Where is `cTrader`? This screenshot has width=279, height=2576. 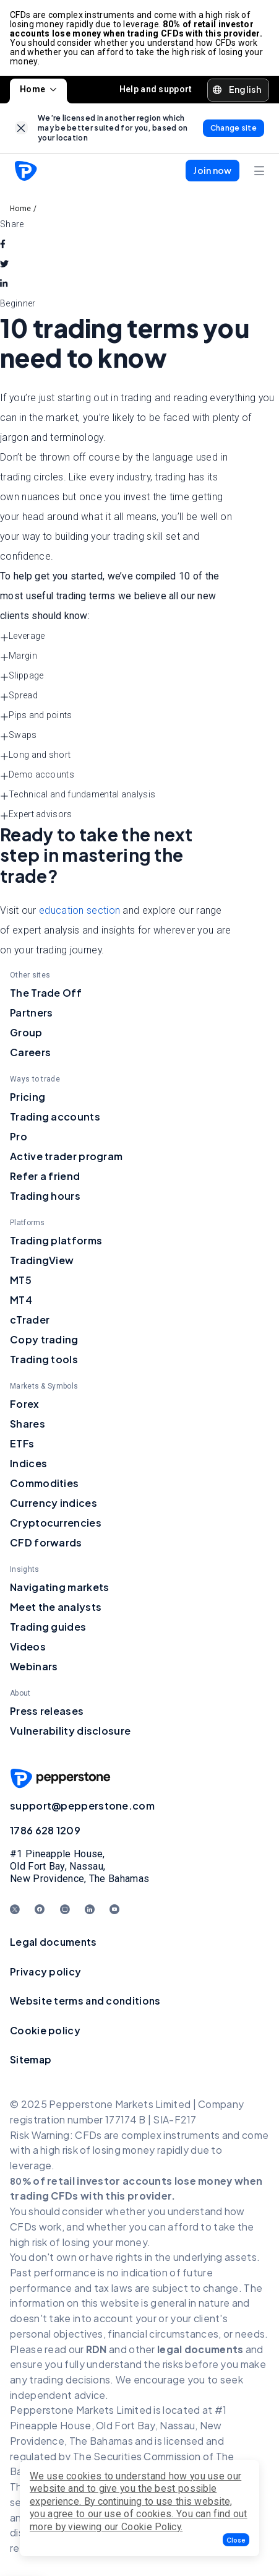
cTrader is located at coordinates (29, 1319).